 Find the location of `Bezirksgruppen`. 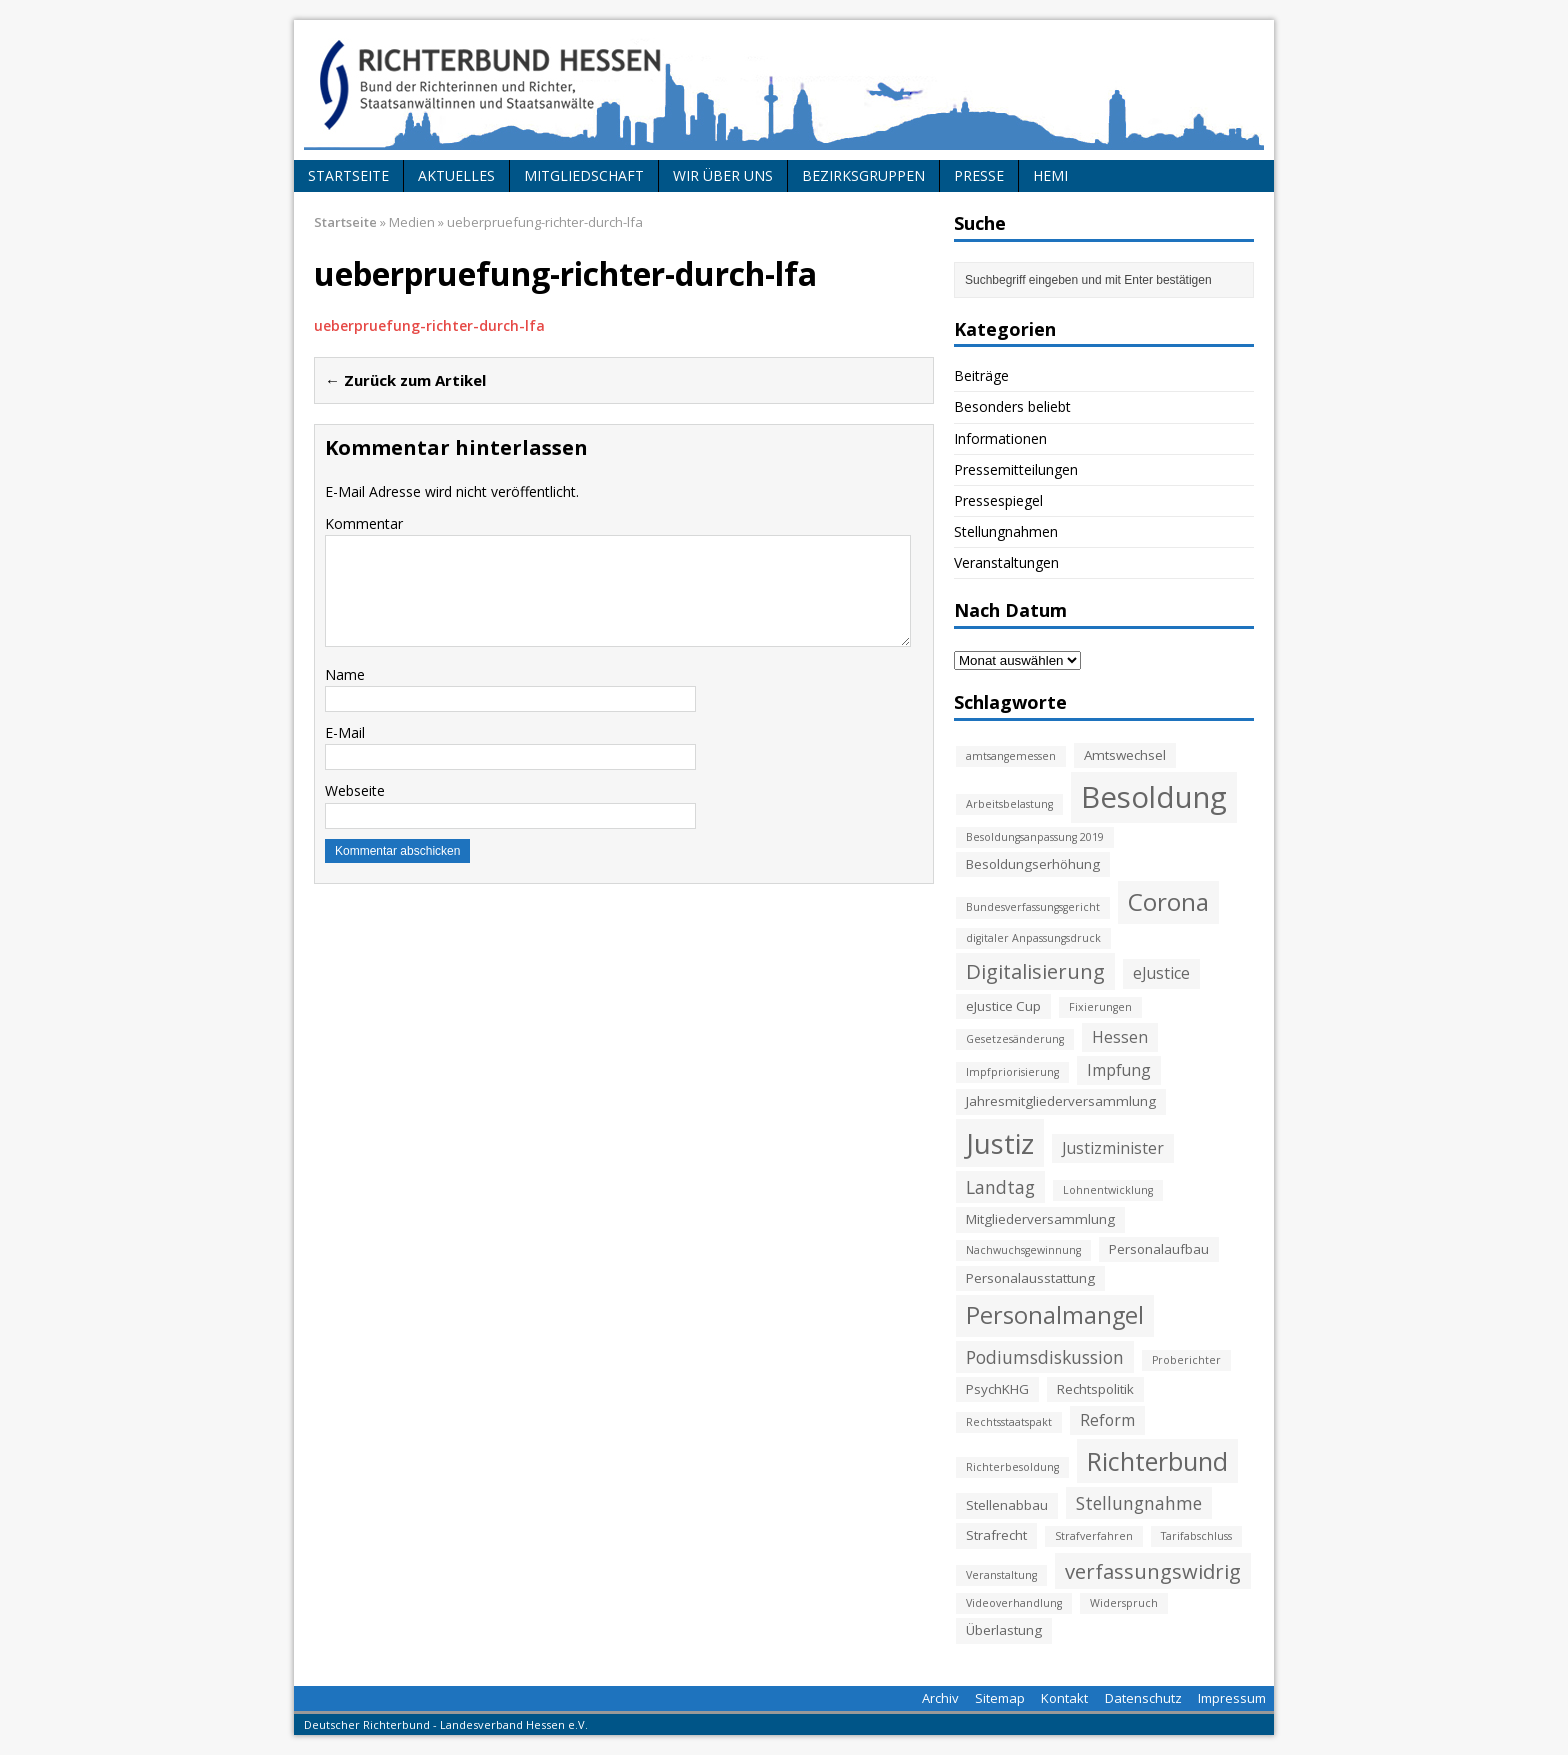

Bezirksgruppen is located at coordinates (863, 175).